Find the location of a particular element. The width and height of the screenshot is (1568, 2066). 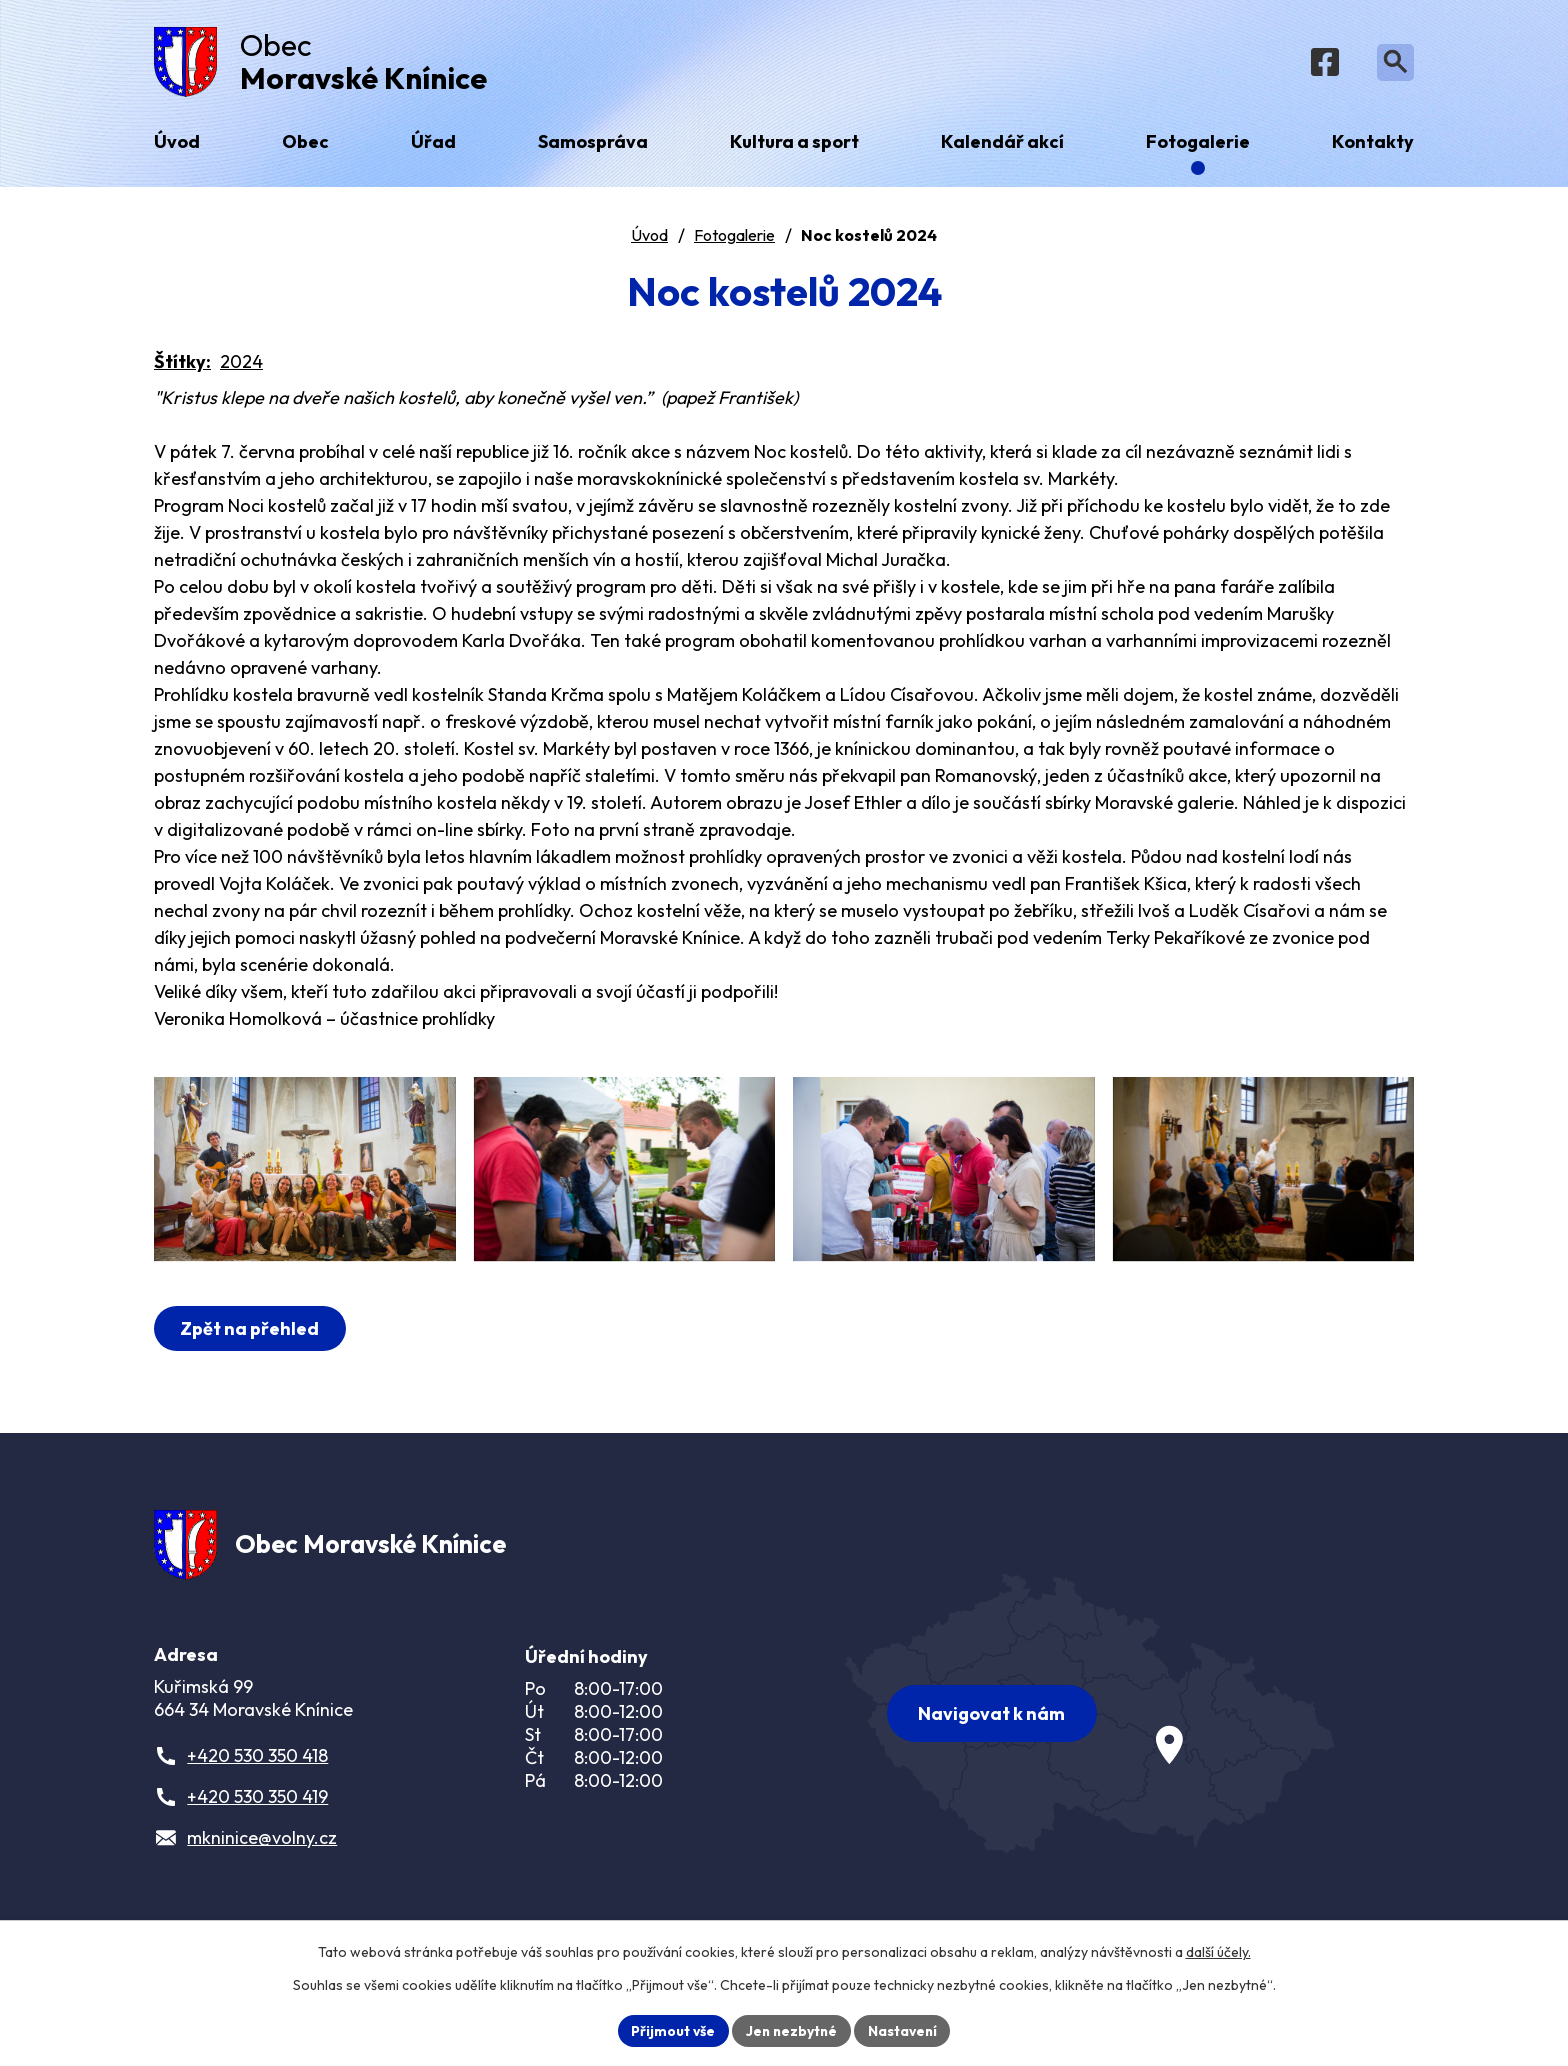

+420 530 350 419 is located at coordinates (257, 1820).